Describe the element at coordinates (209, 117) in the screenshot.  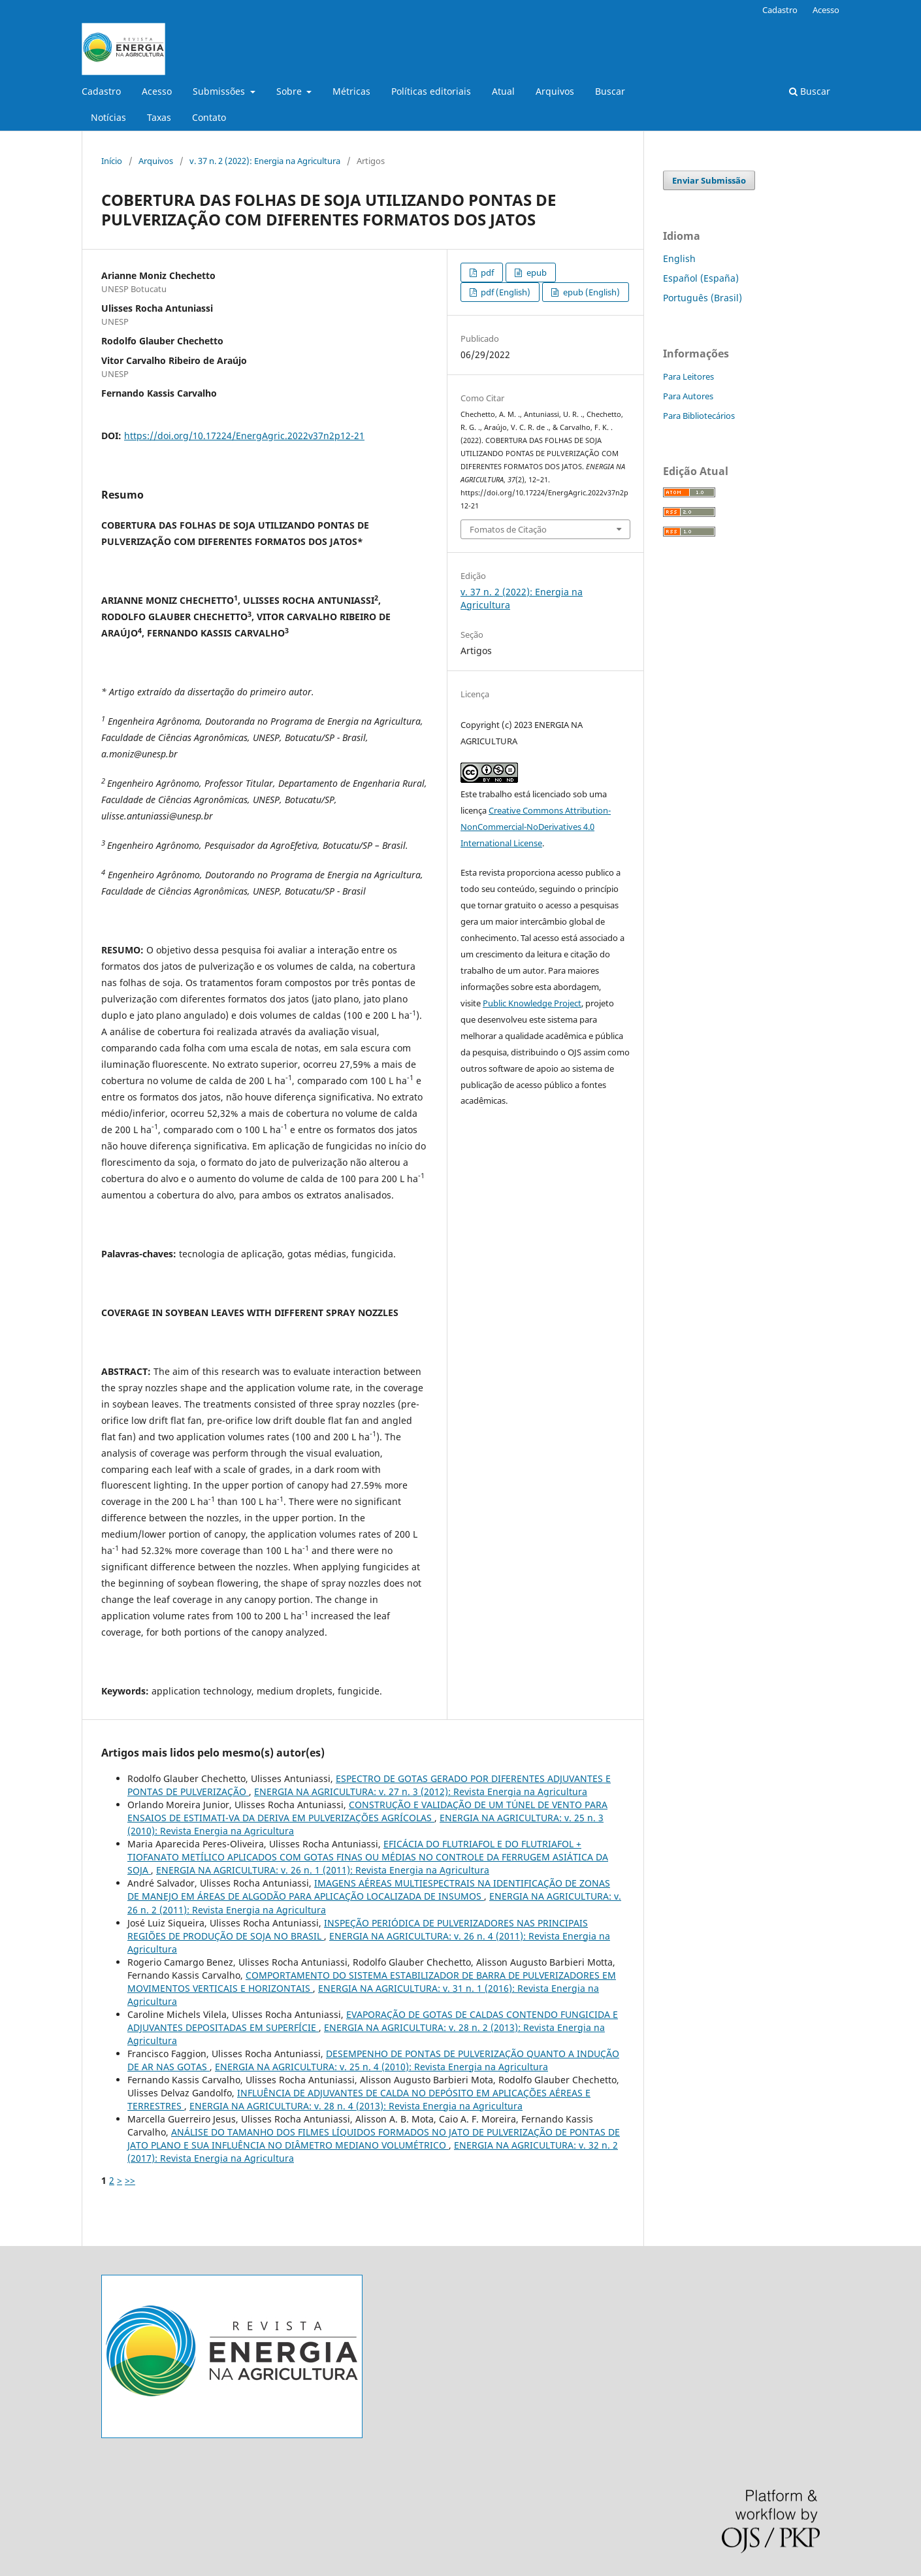
I see `Contato` at that location.